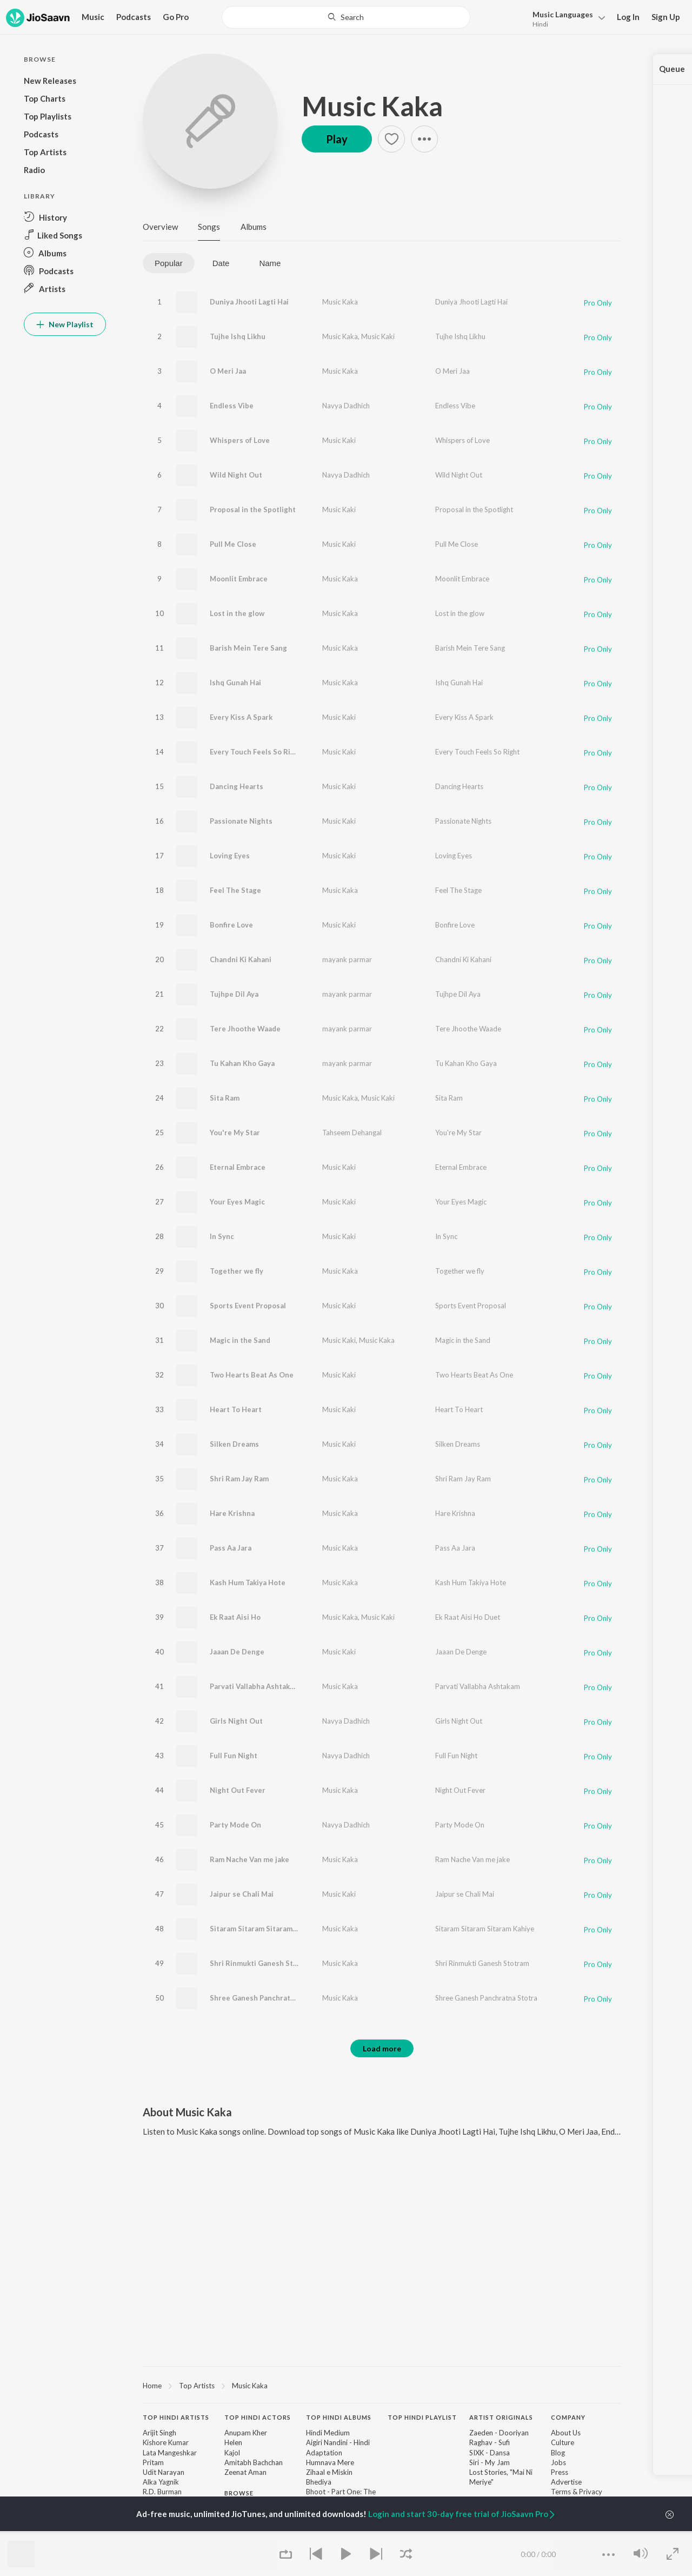  Describe the element at coordinates (255, 1686) in the screenshot. I see `Parvati Vallabha Ashtakam` at that location.